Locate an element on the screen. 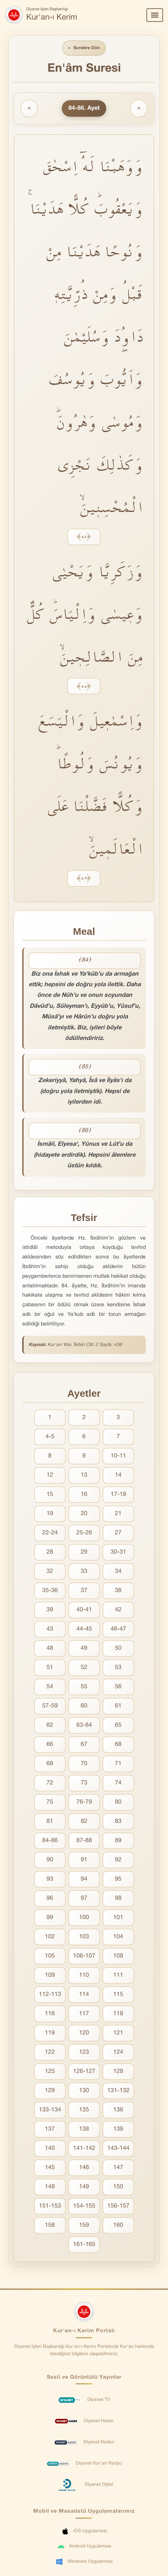 The height and width of the screenshot is (2576, 168). 68 is located at coordinates (118, 1744).